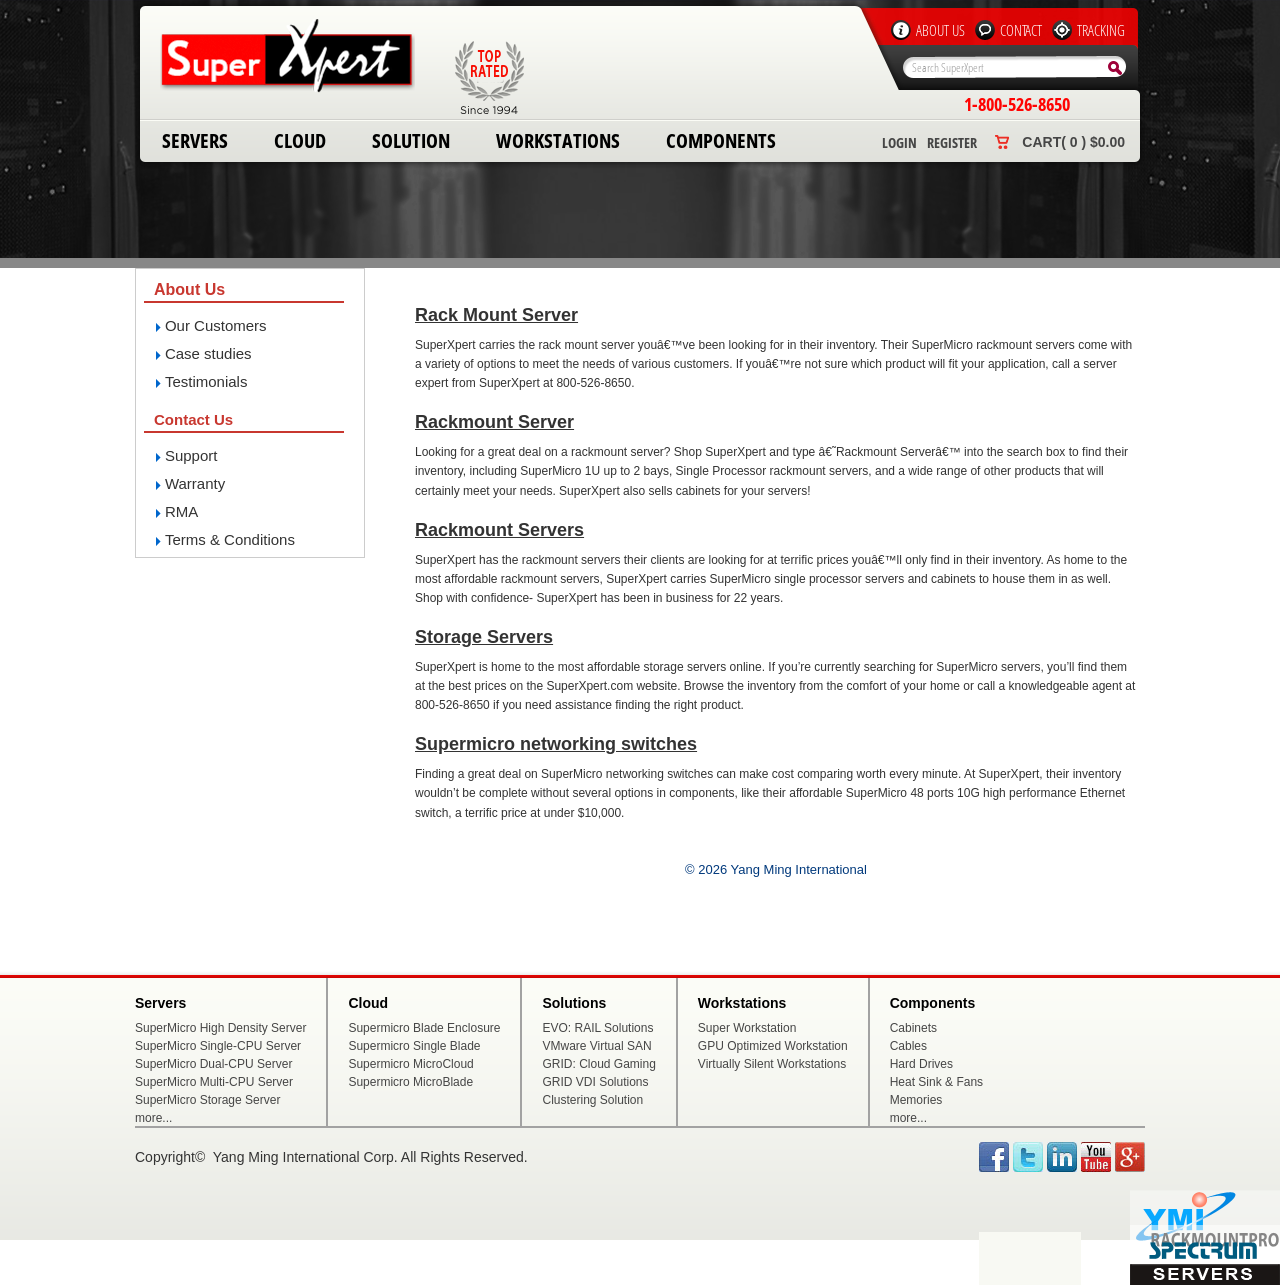 The width and height of the screenshot is (1280, 1285). What do you see at coordinates (410, 1082) in the screenshot?
I see `Supermicro MicroBlade` at bounding box center [410, 1082].